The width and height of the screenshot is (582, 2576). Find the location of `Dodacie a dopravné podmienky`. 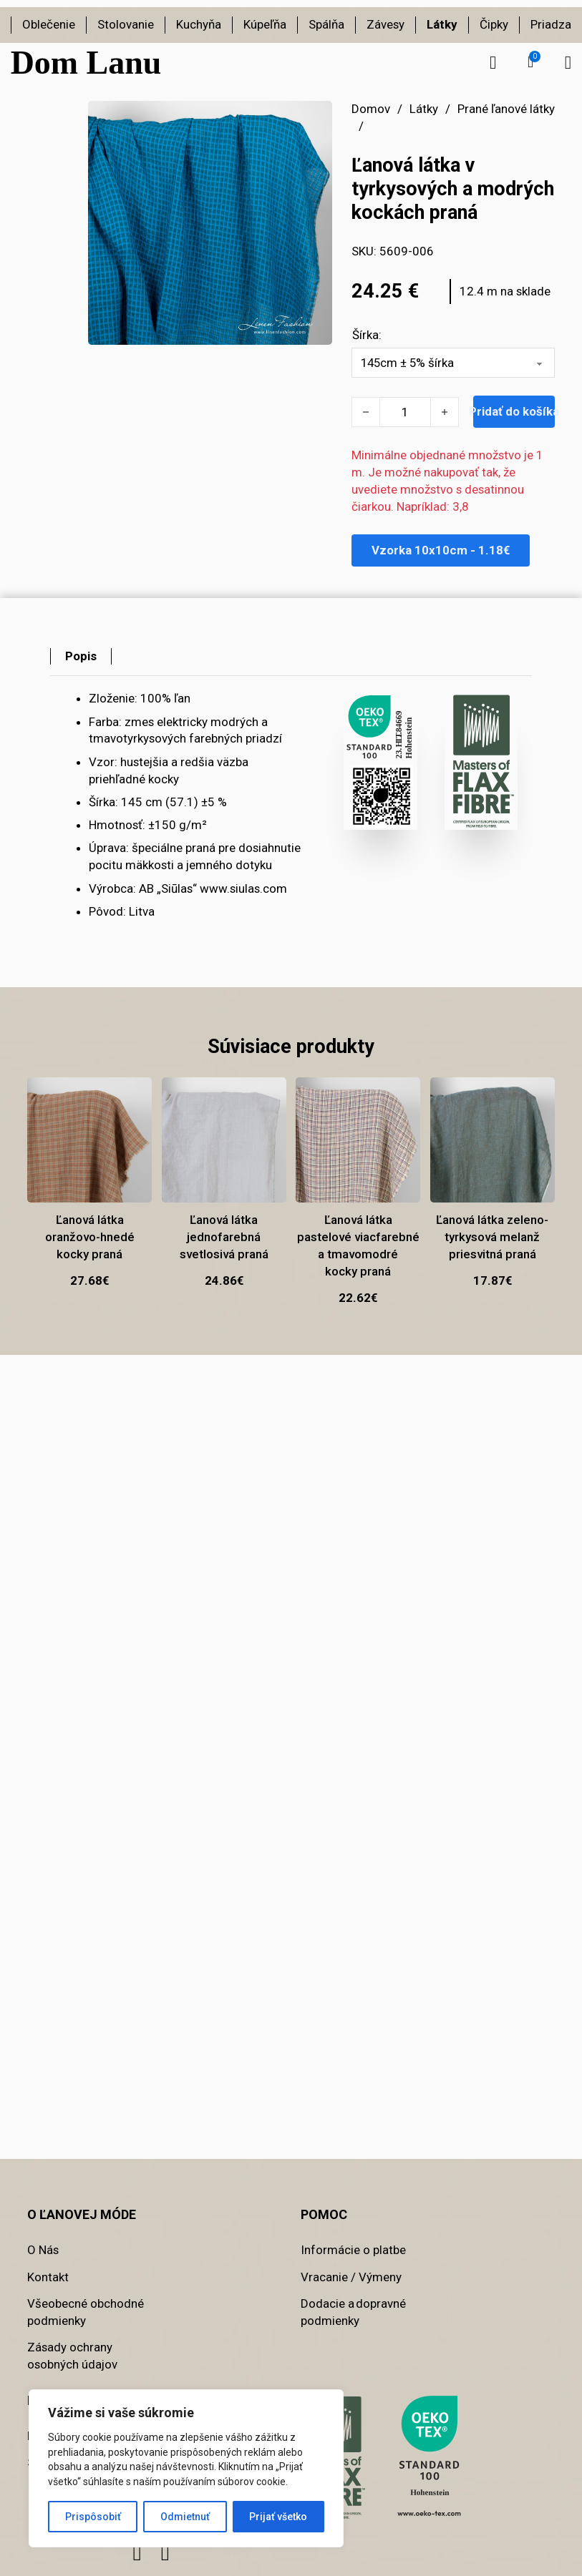

Dodacie a dopravné podmienky is located at coordinates (353, 2312).